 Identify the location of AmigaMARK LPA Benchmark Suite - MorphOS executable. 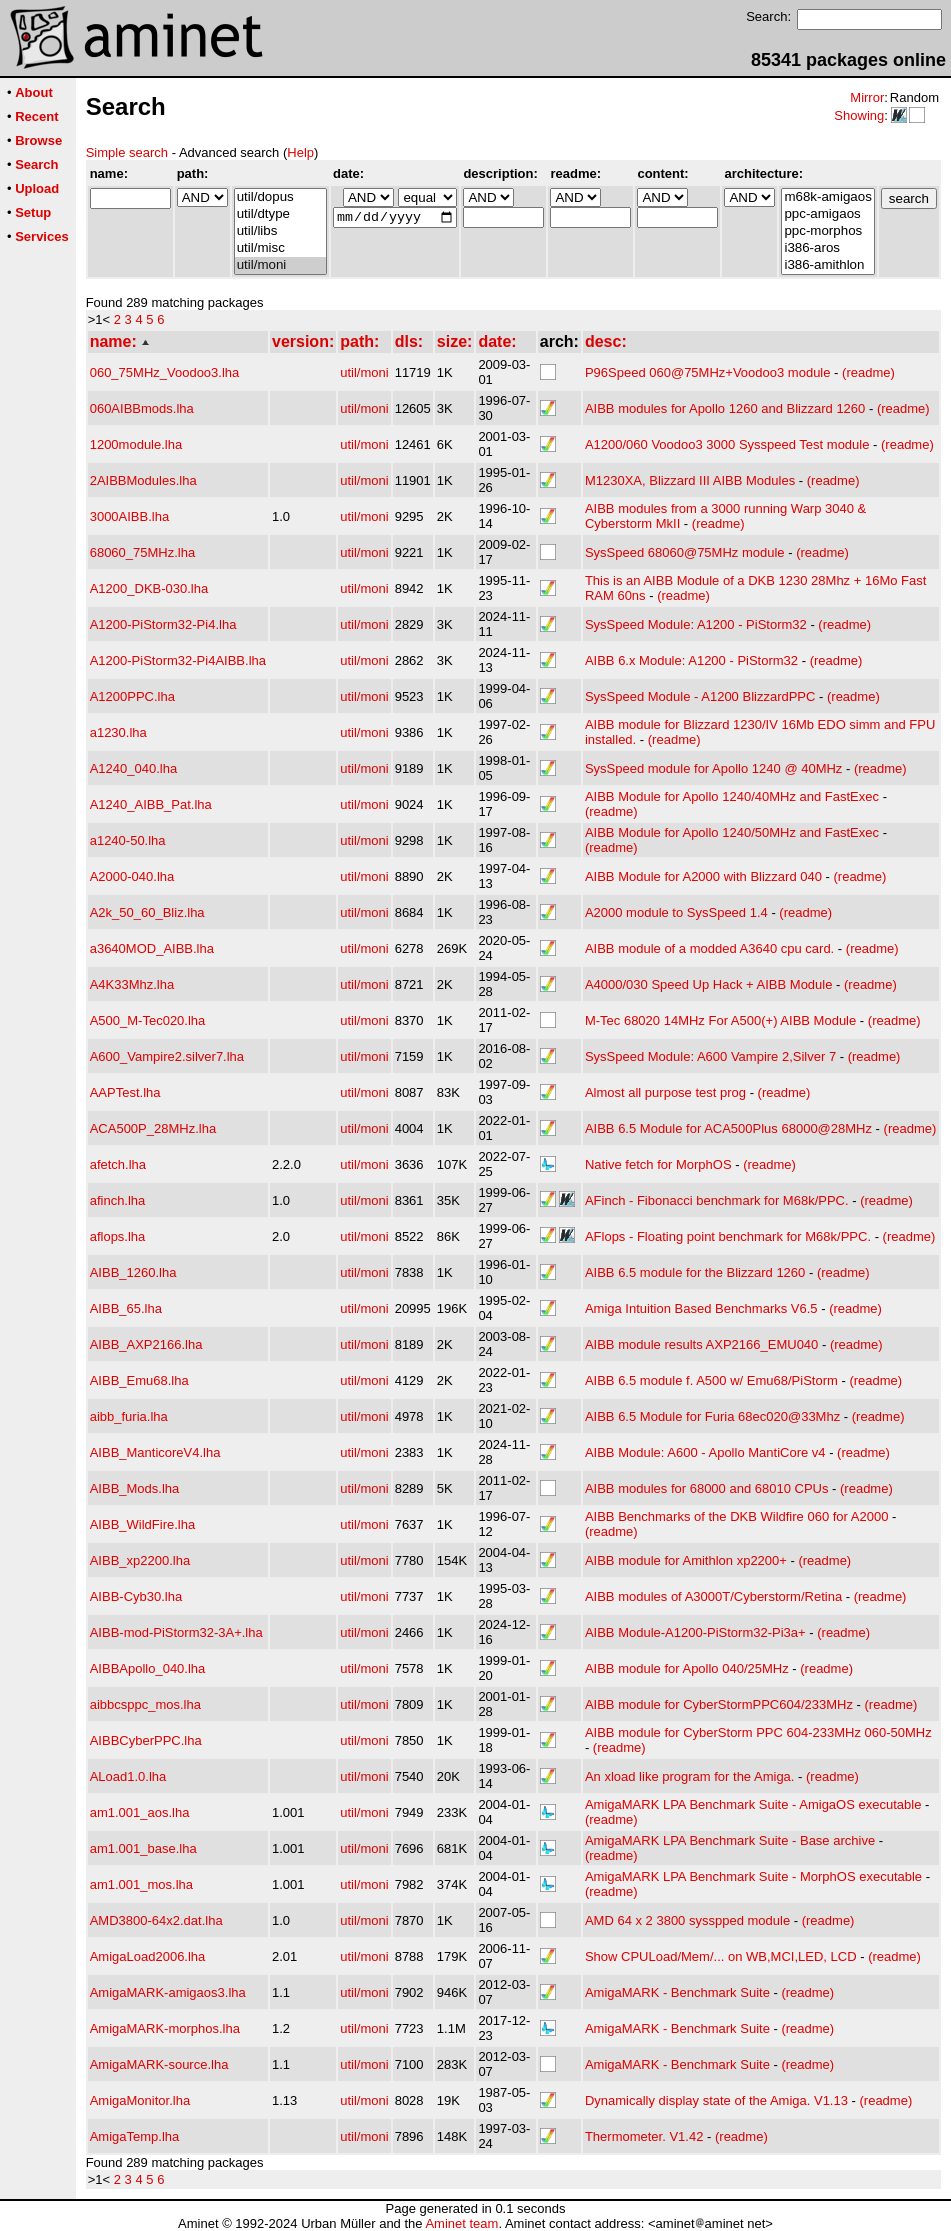
(753, 1876).